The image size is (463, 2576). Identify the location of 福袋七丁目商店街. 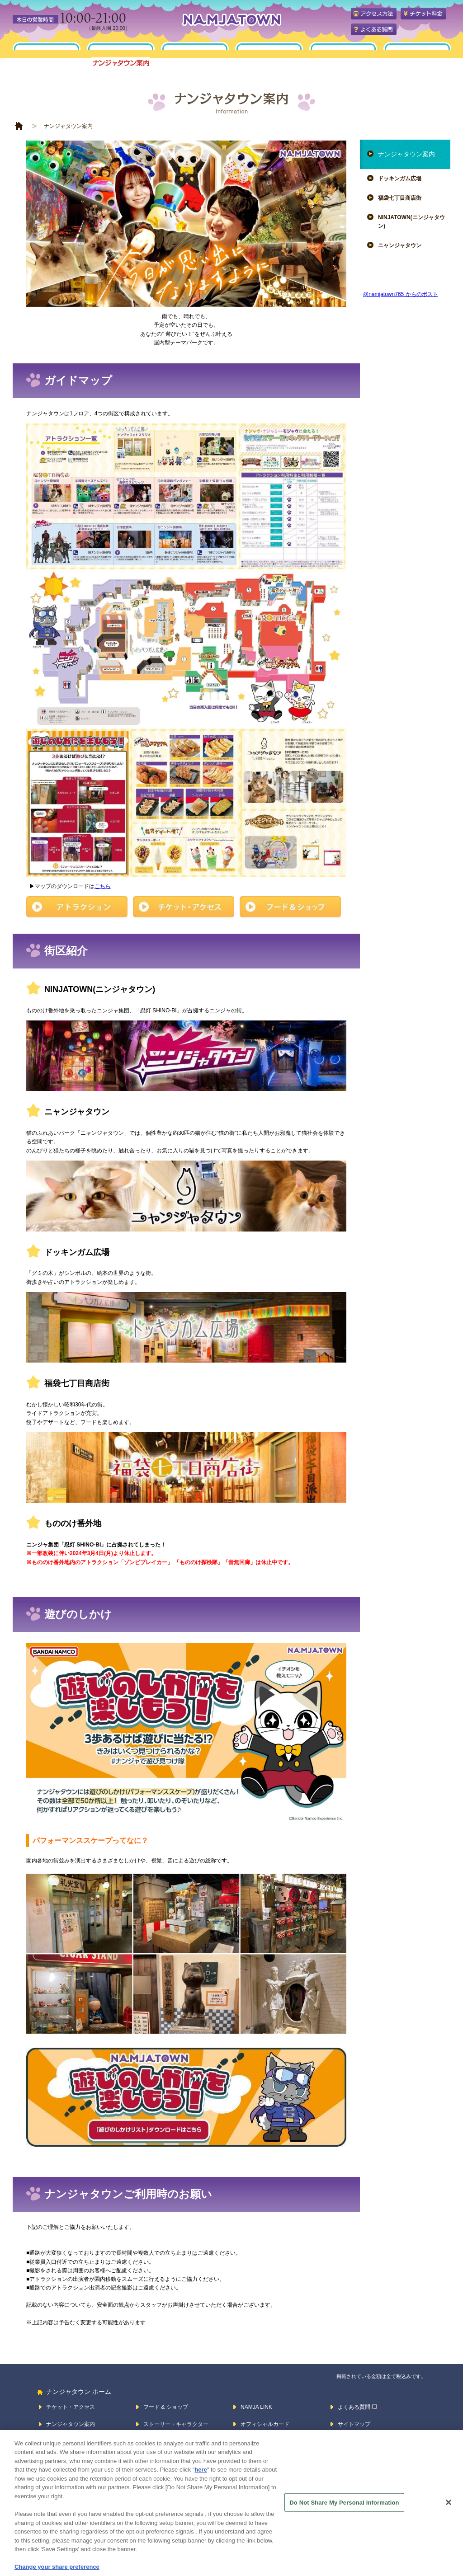
(399, 198).